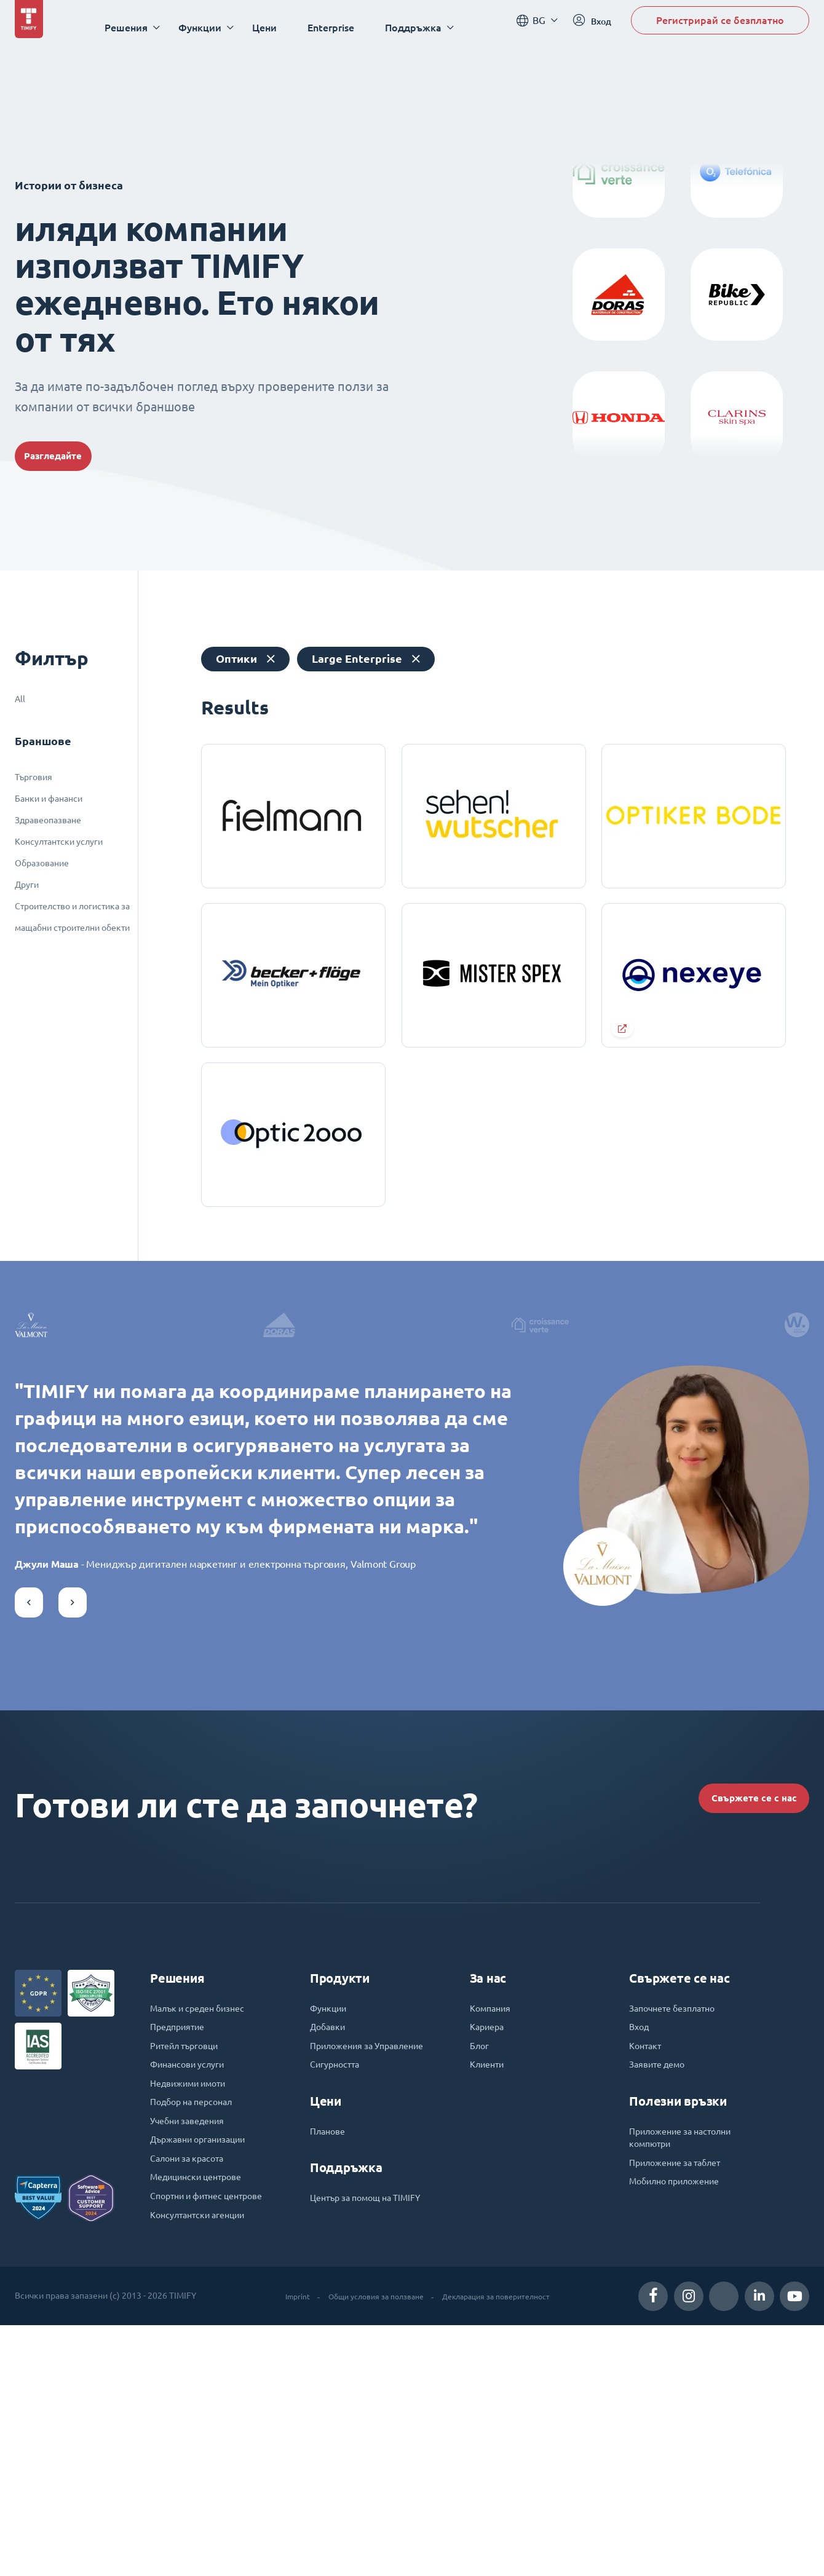 The width and height of the screenshot is (824, 2576). Describe the element at coordinates (661, 2282) in the screenshot. I see `Заявите демо` at that location.